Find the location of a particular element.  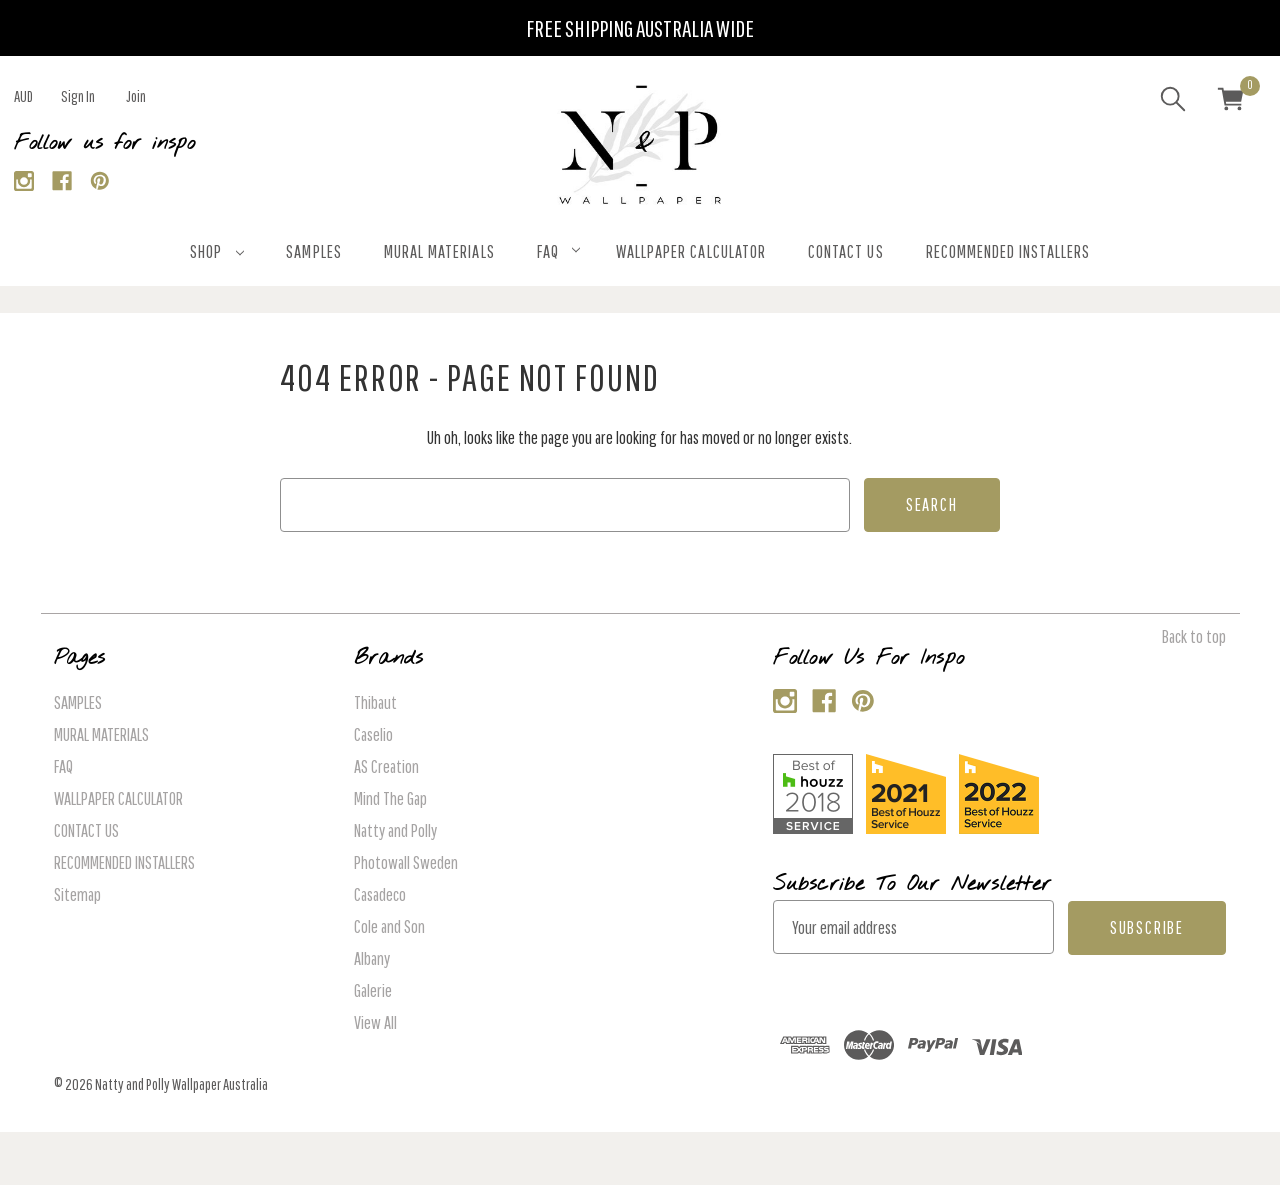

[Search] is located at coordinates (1173, 102).